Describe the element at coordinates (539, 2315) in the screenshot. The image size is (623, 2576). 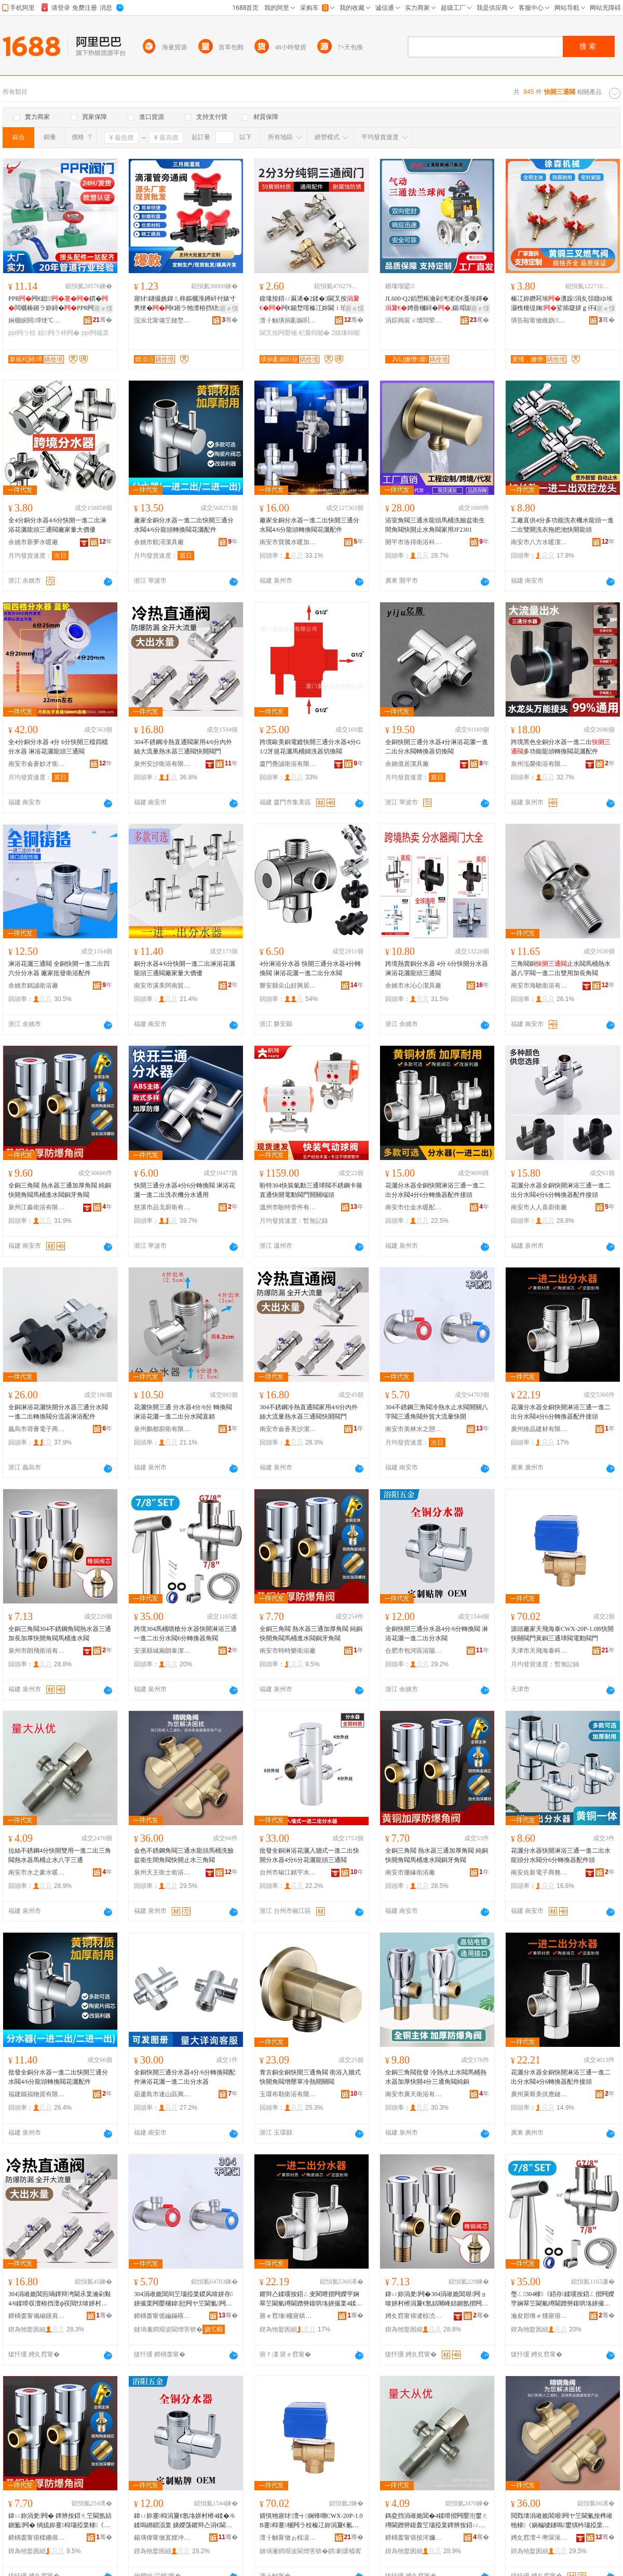
I see `瀹夋邯绺ｅ煄寤傛湕娉版綌鍏峰簵` at that location.